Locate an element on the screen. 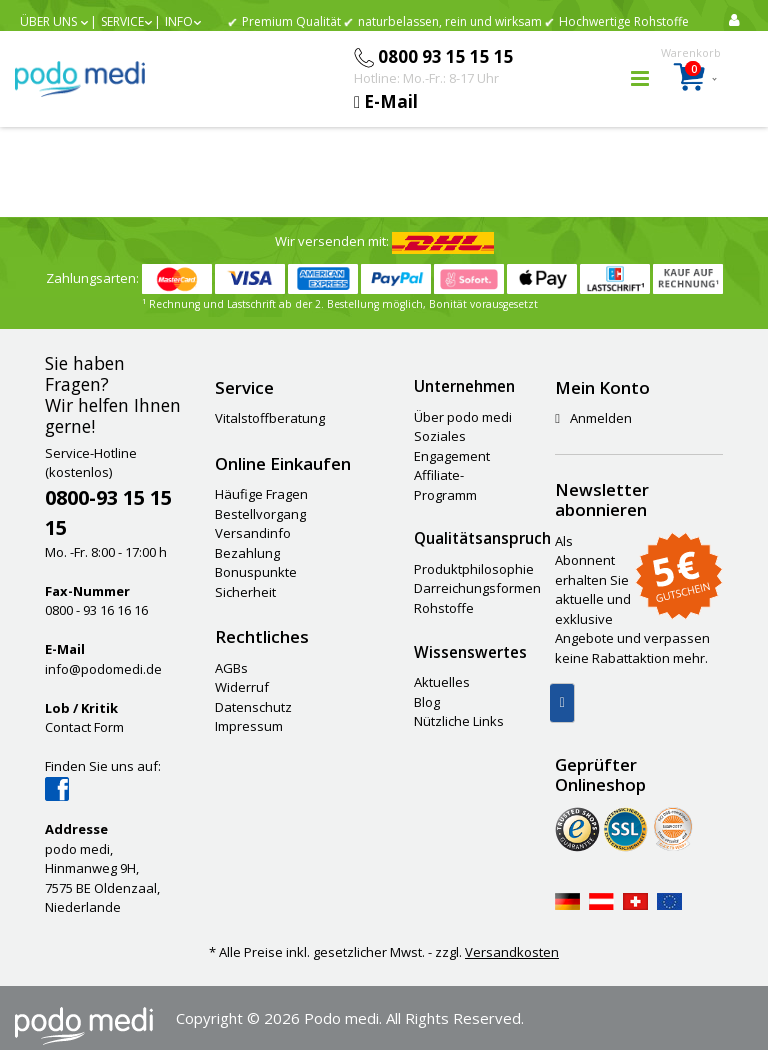 The width and height of the screenshot is (768, 1050). Rohstoffe is located at coordinates (444, 608).